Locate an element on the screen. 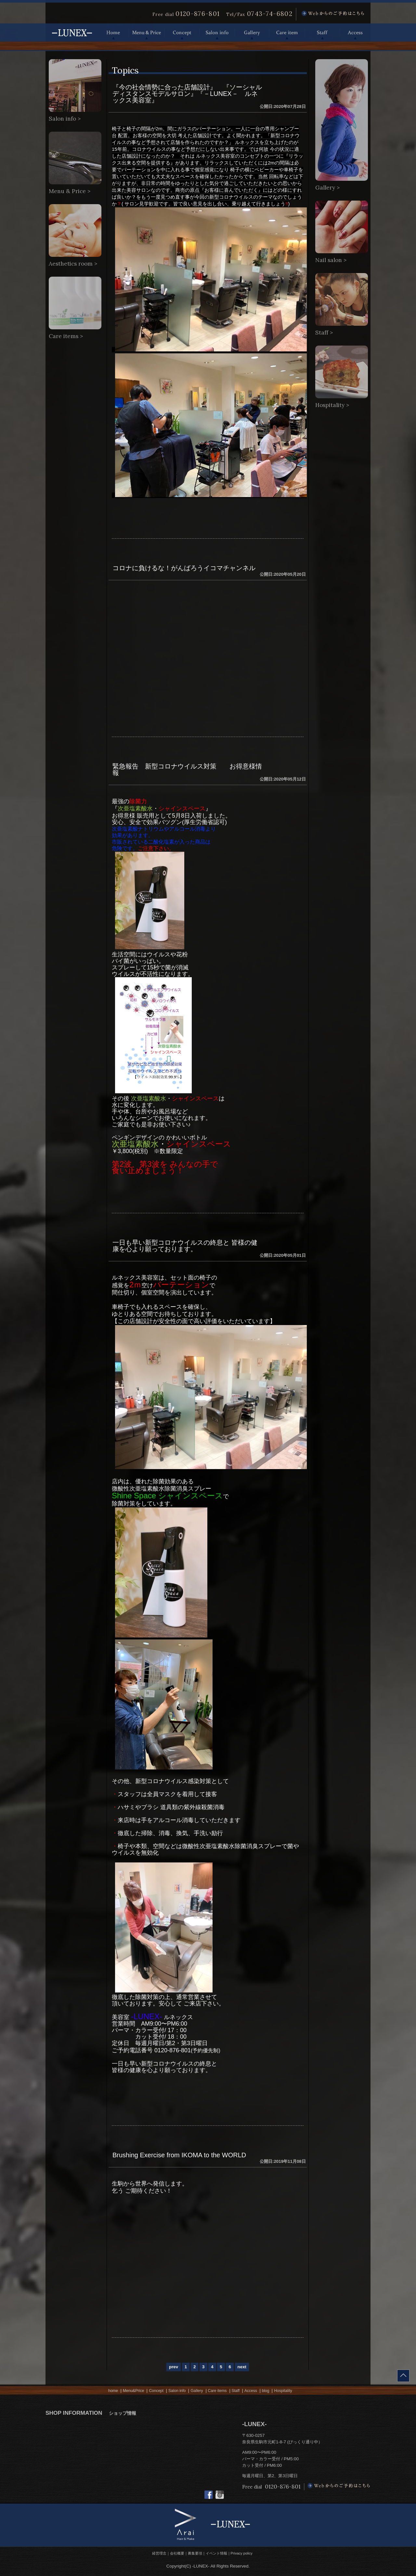  Access is located at coordinates (355, 32).